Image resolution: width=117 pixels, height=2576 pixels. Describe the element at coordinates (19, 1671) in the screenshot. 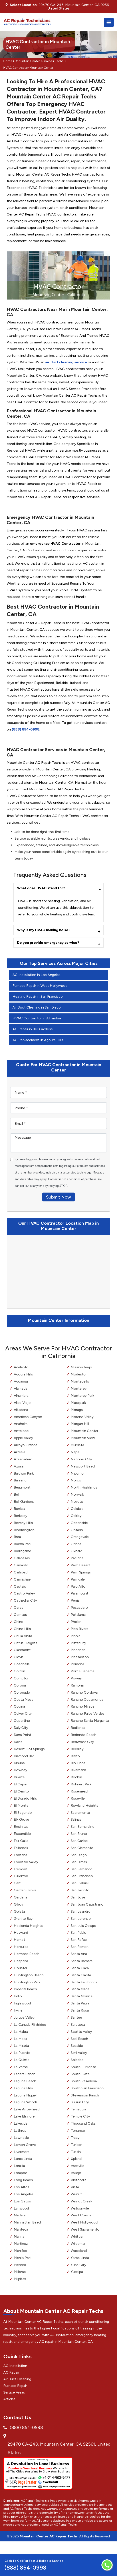

I see `Colton` at that location.